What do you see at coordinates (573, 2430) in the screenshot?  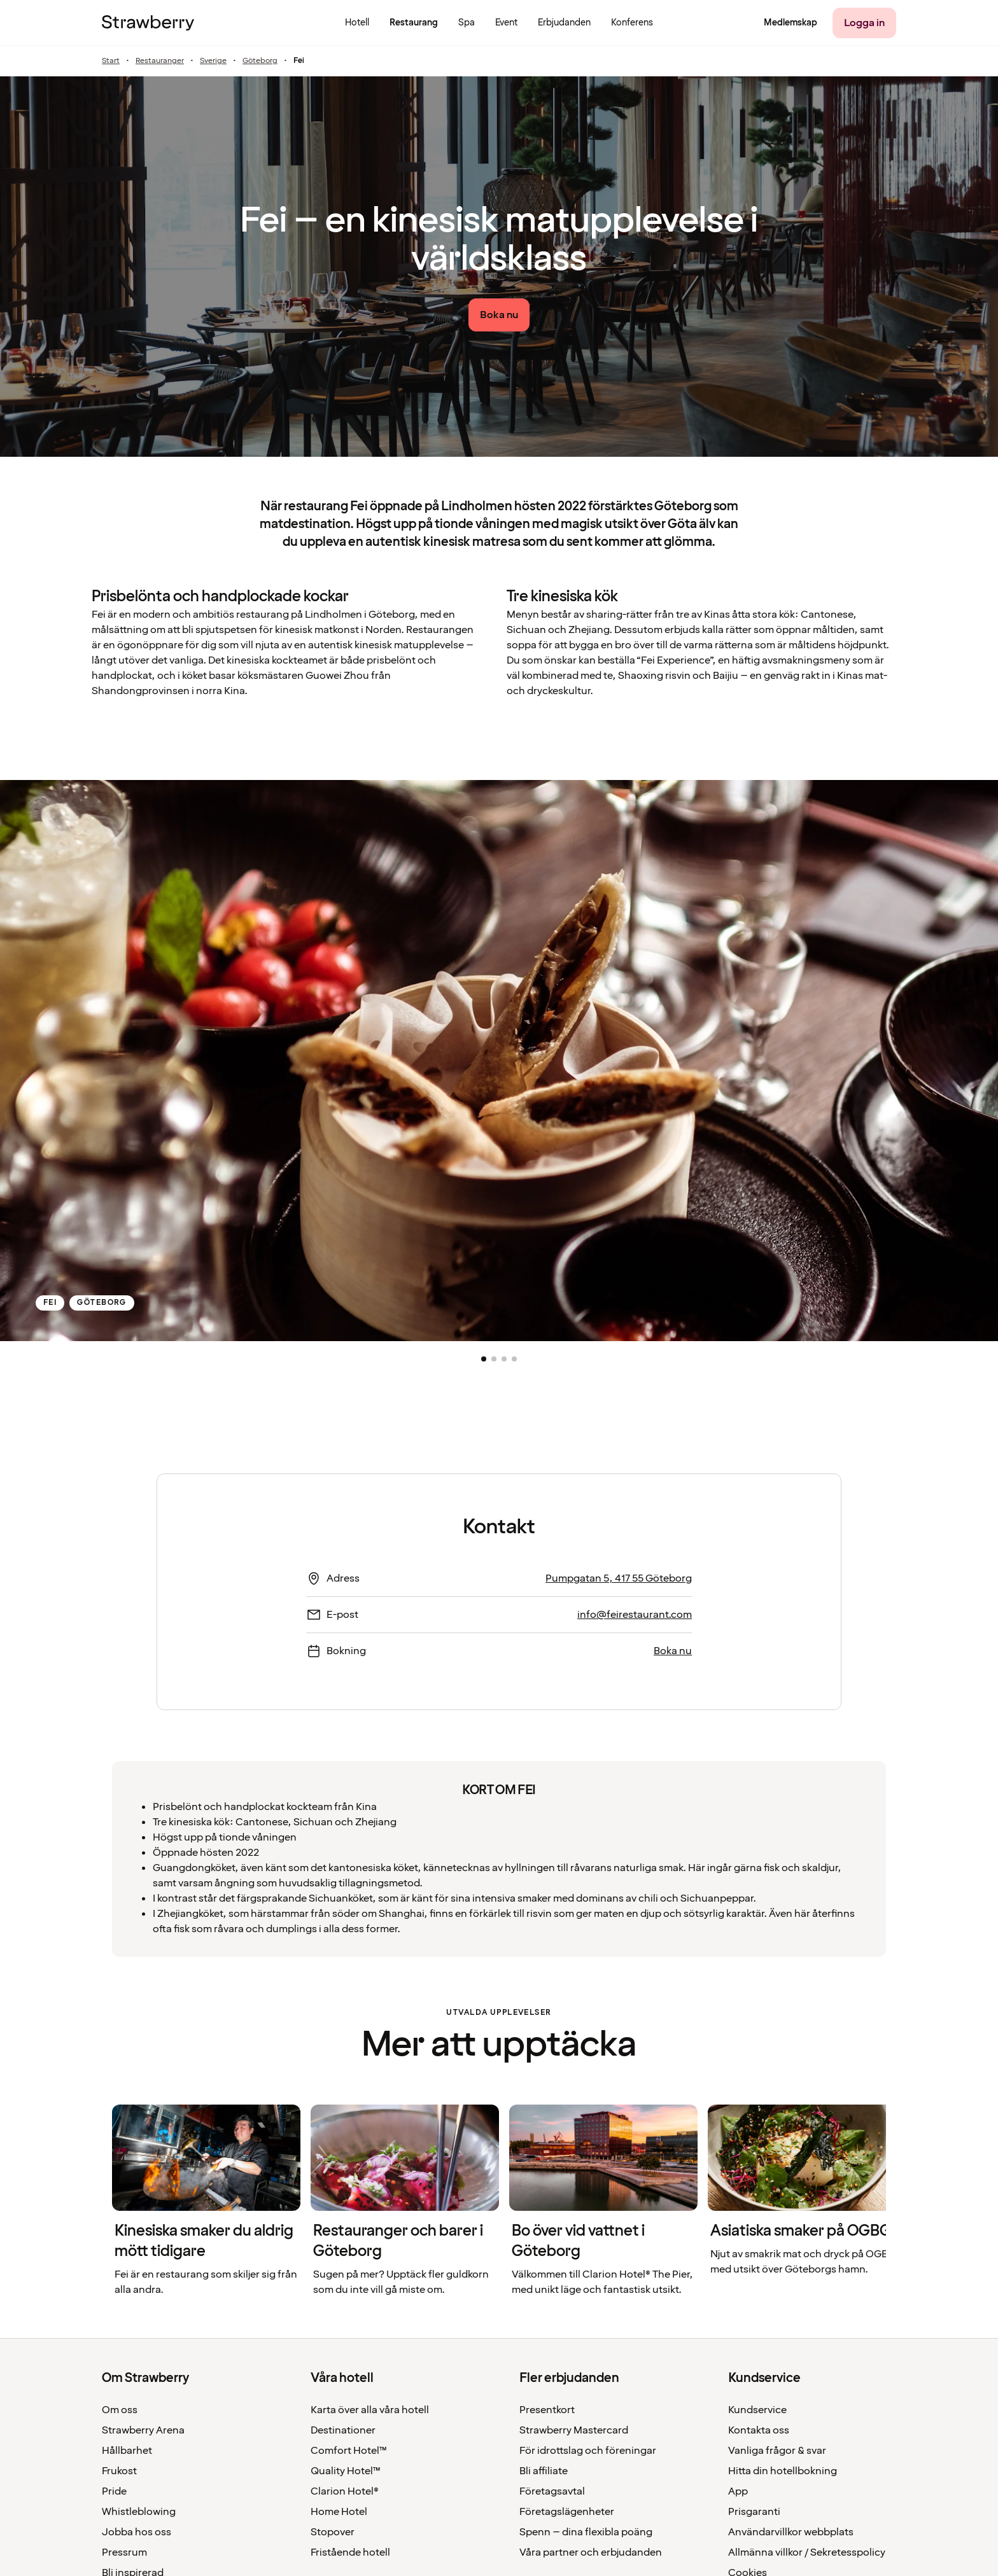 I see `Strawberry Mastercard` at bounding box center [573, 2430].